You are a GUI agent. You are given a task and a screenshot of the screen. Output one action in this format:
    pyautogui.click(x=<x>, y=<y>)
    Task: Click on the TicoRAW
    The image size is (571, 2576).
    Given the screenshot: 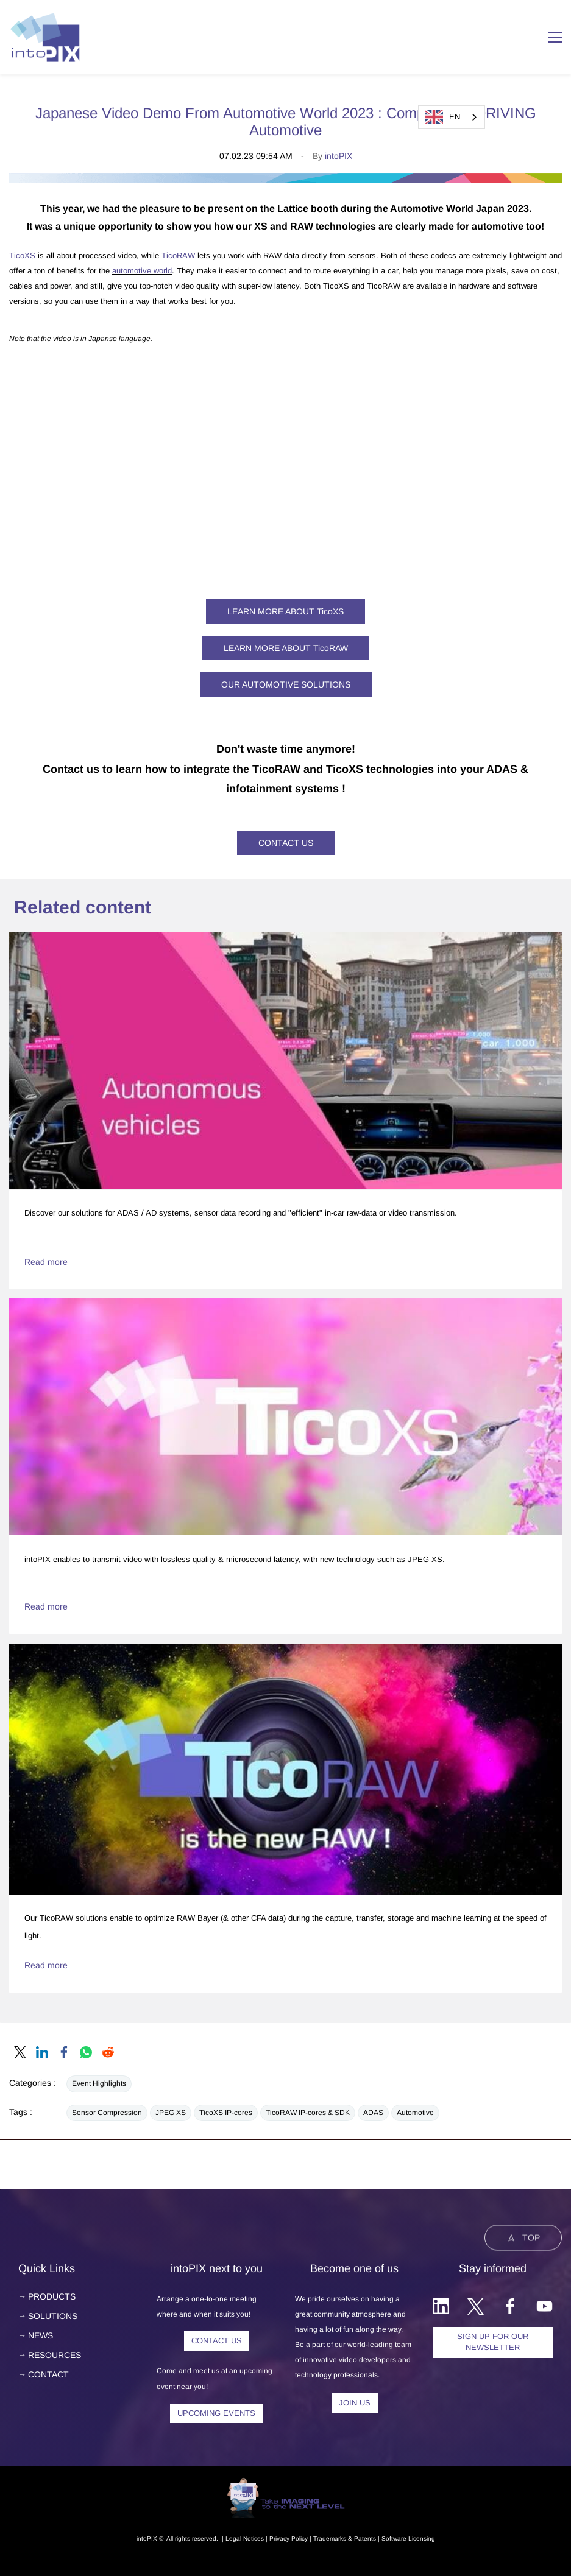 What is the action you would take?
    pyautogui.click(x=178, y=255)
    